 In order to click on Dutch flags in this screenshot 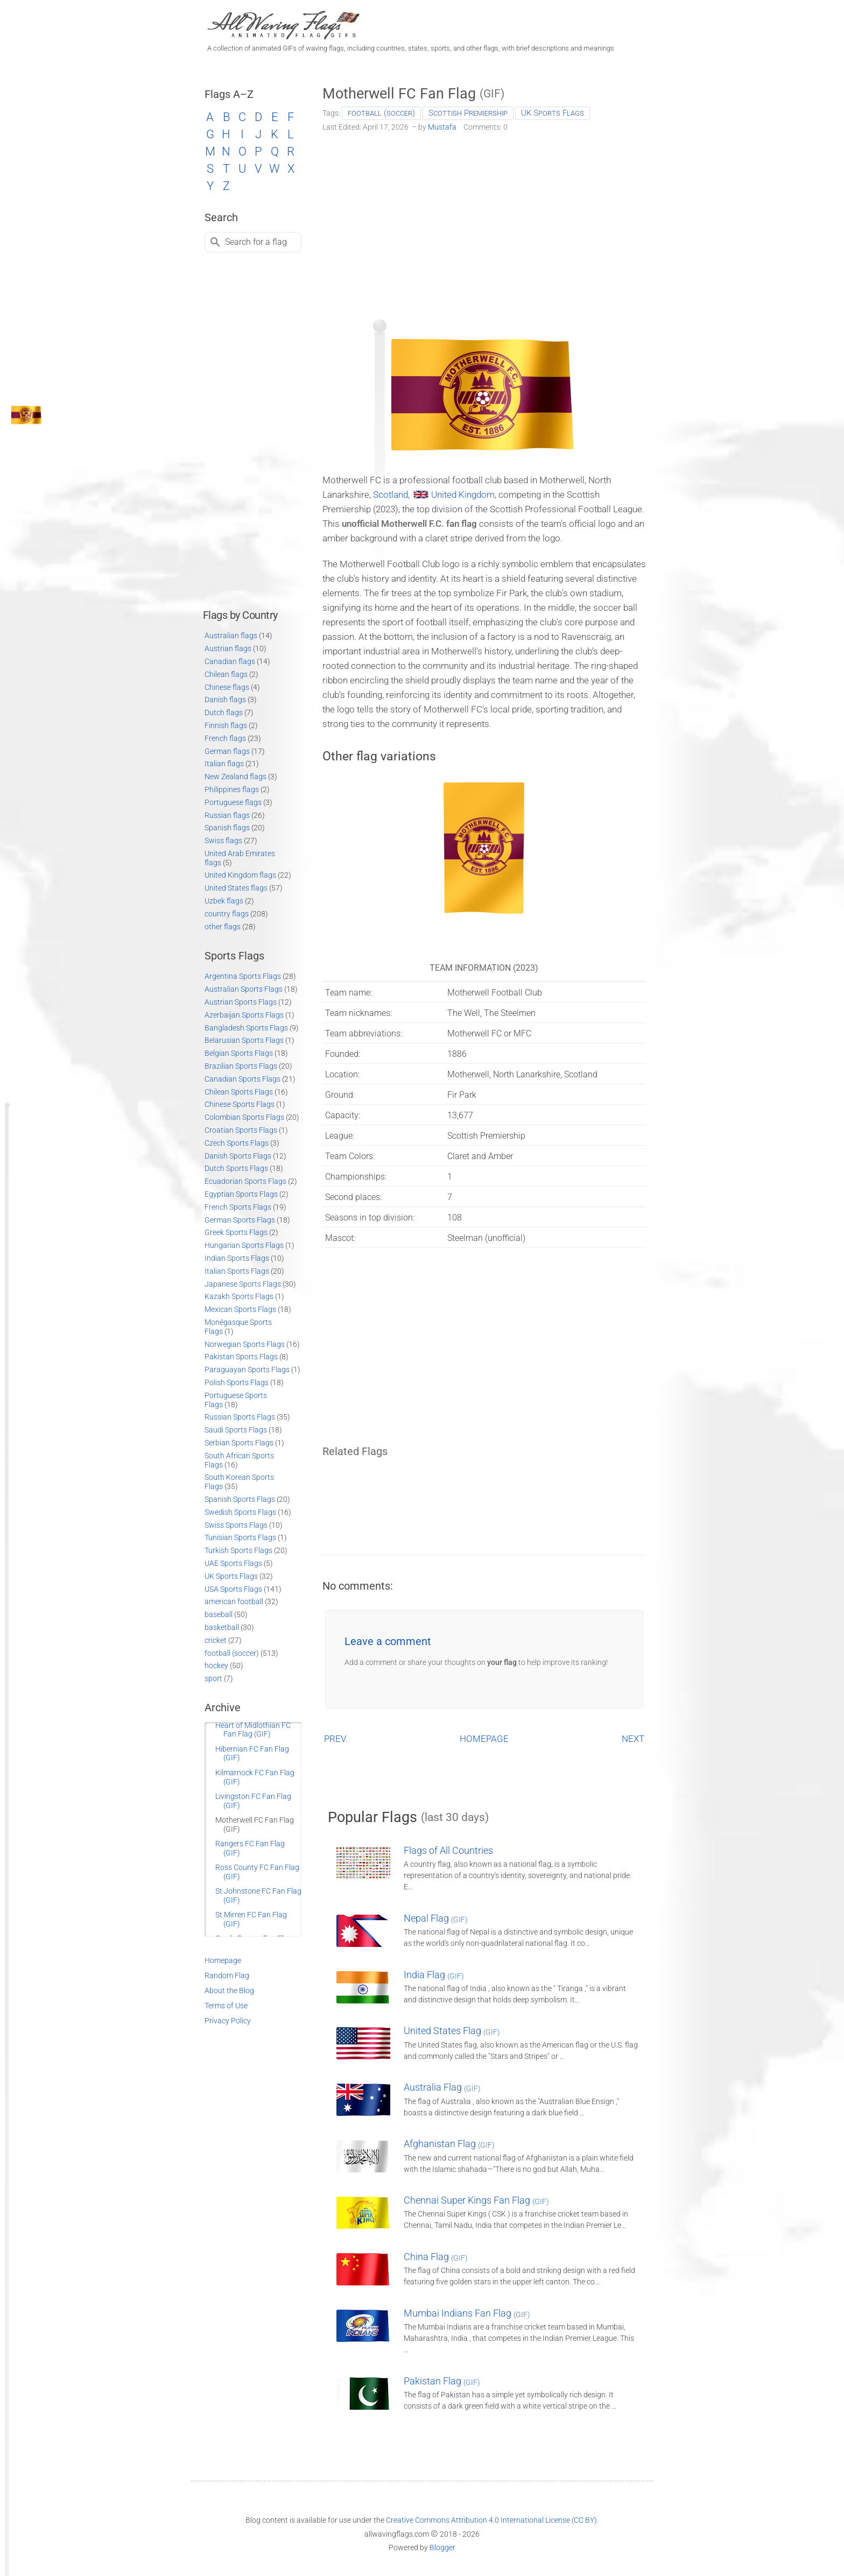, I will do `click(224, 712)`.